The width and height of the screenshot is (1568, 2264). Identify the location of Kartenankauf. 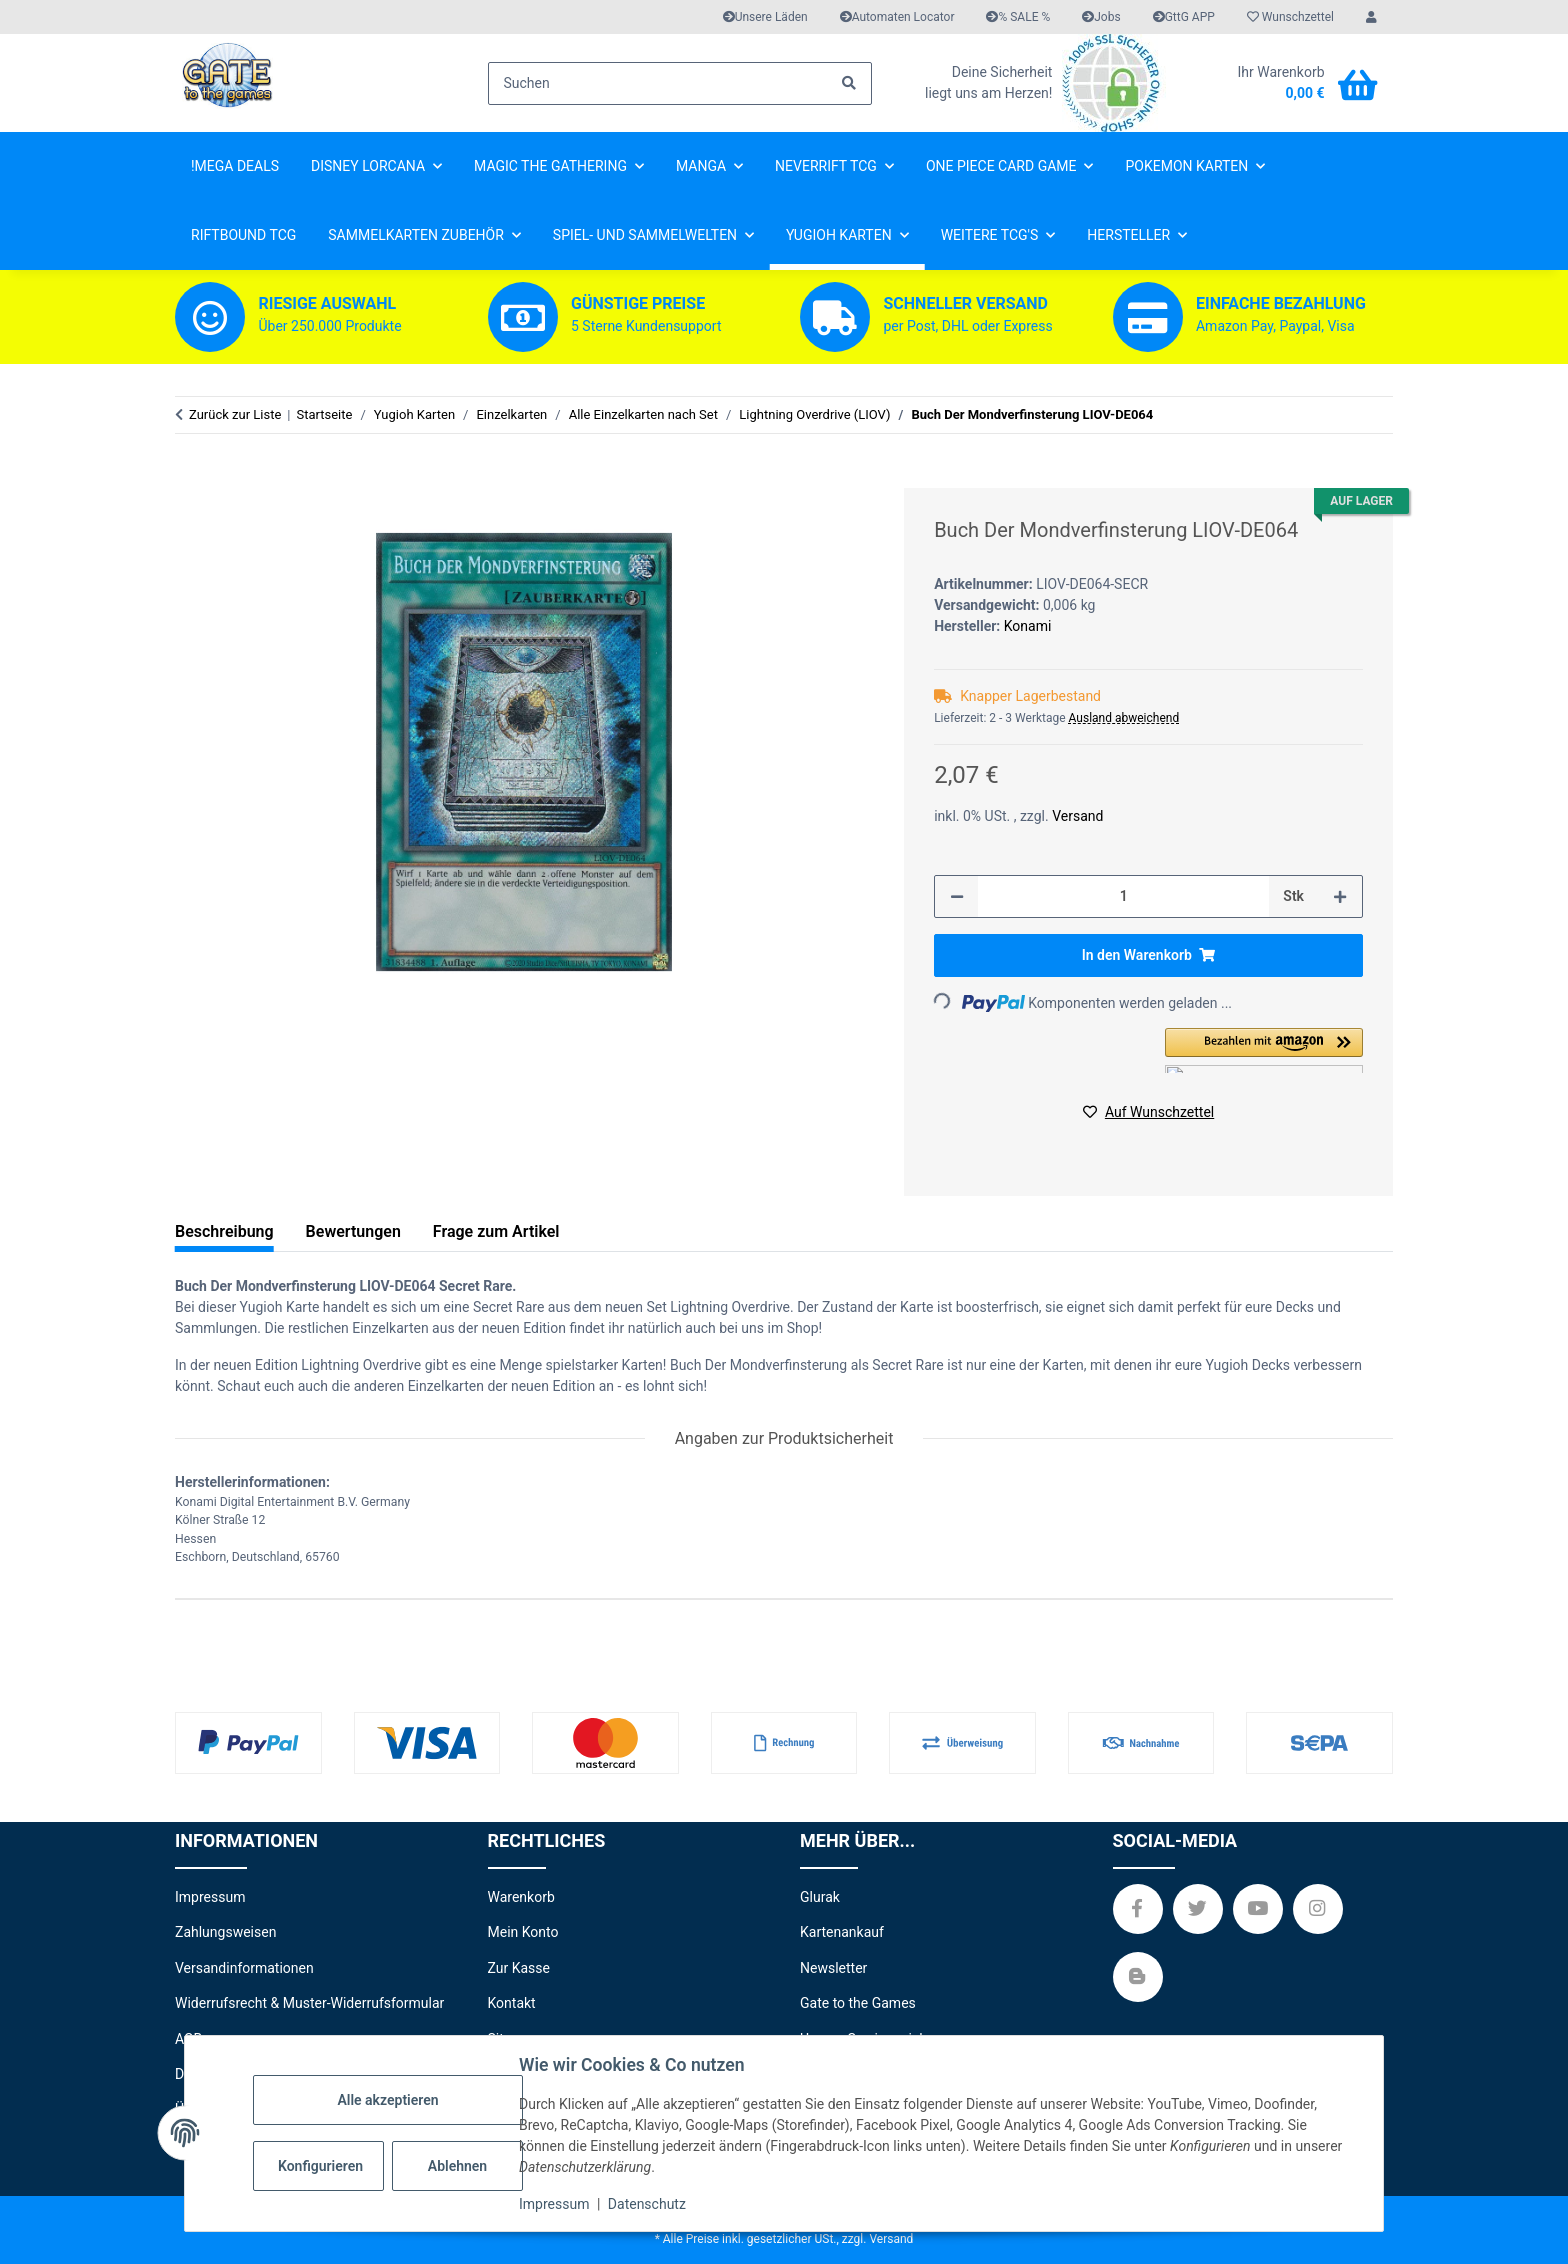
(842, 1932).